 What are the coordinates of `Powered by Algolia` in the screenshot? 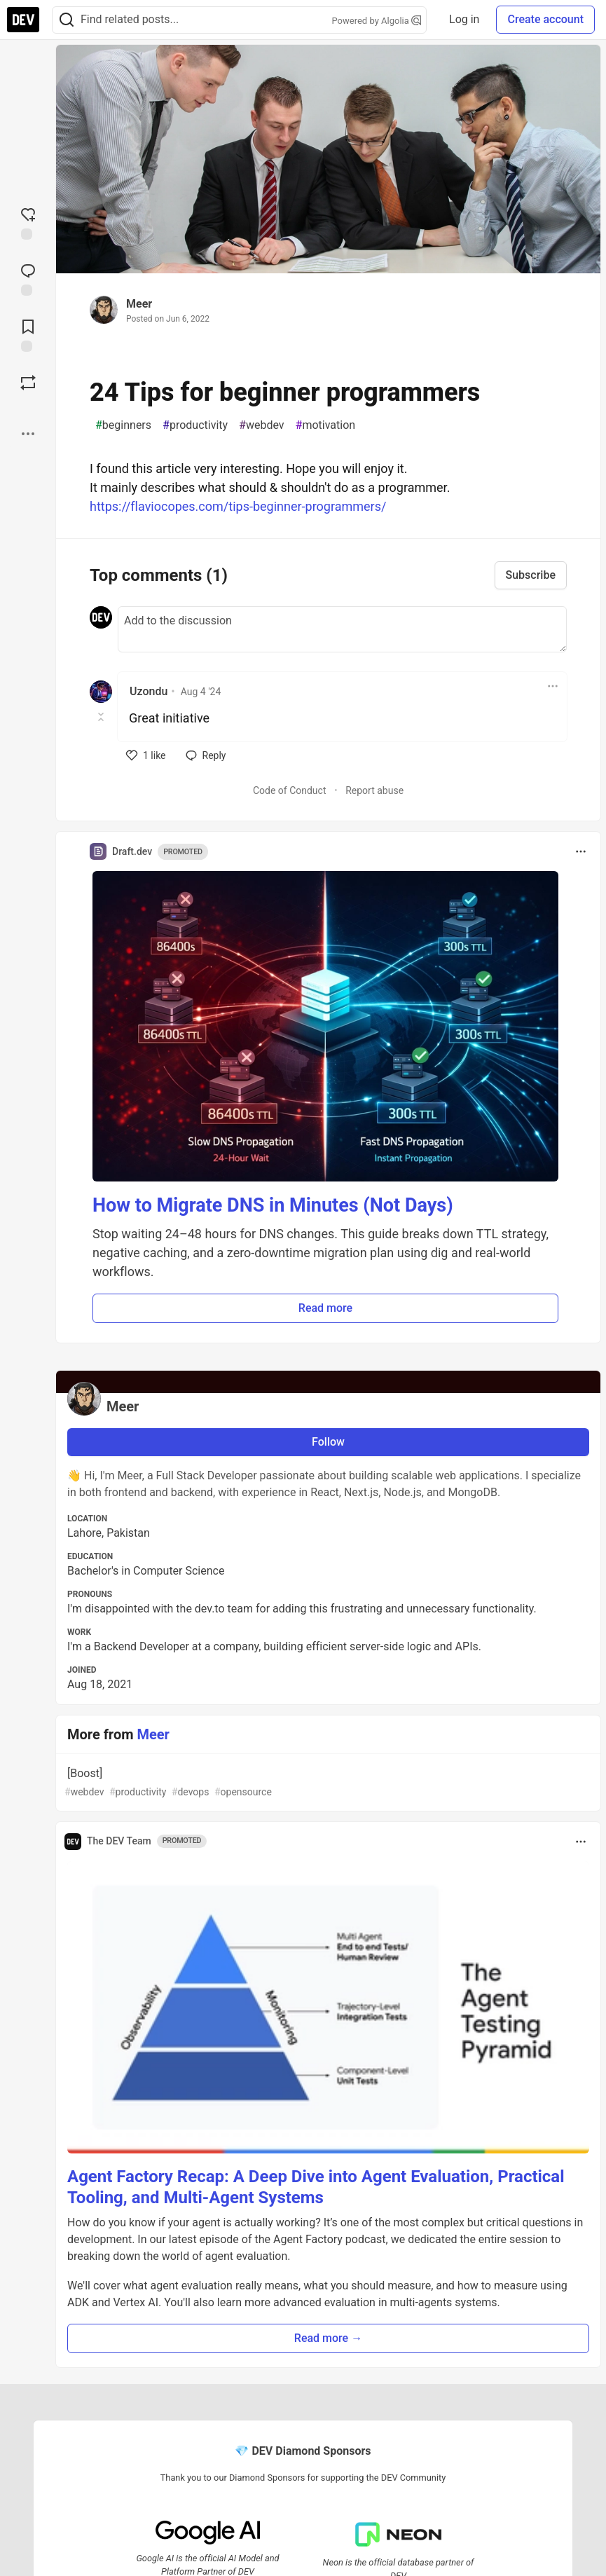 It's located at (377, 20).